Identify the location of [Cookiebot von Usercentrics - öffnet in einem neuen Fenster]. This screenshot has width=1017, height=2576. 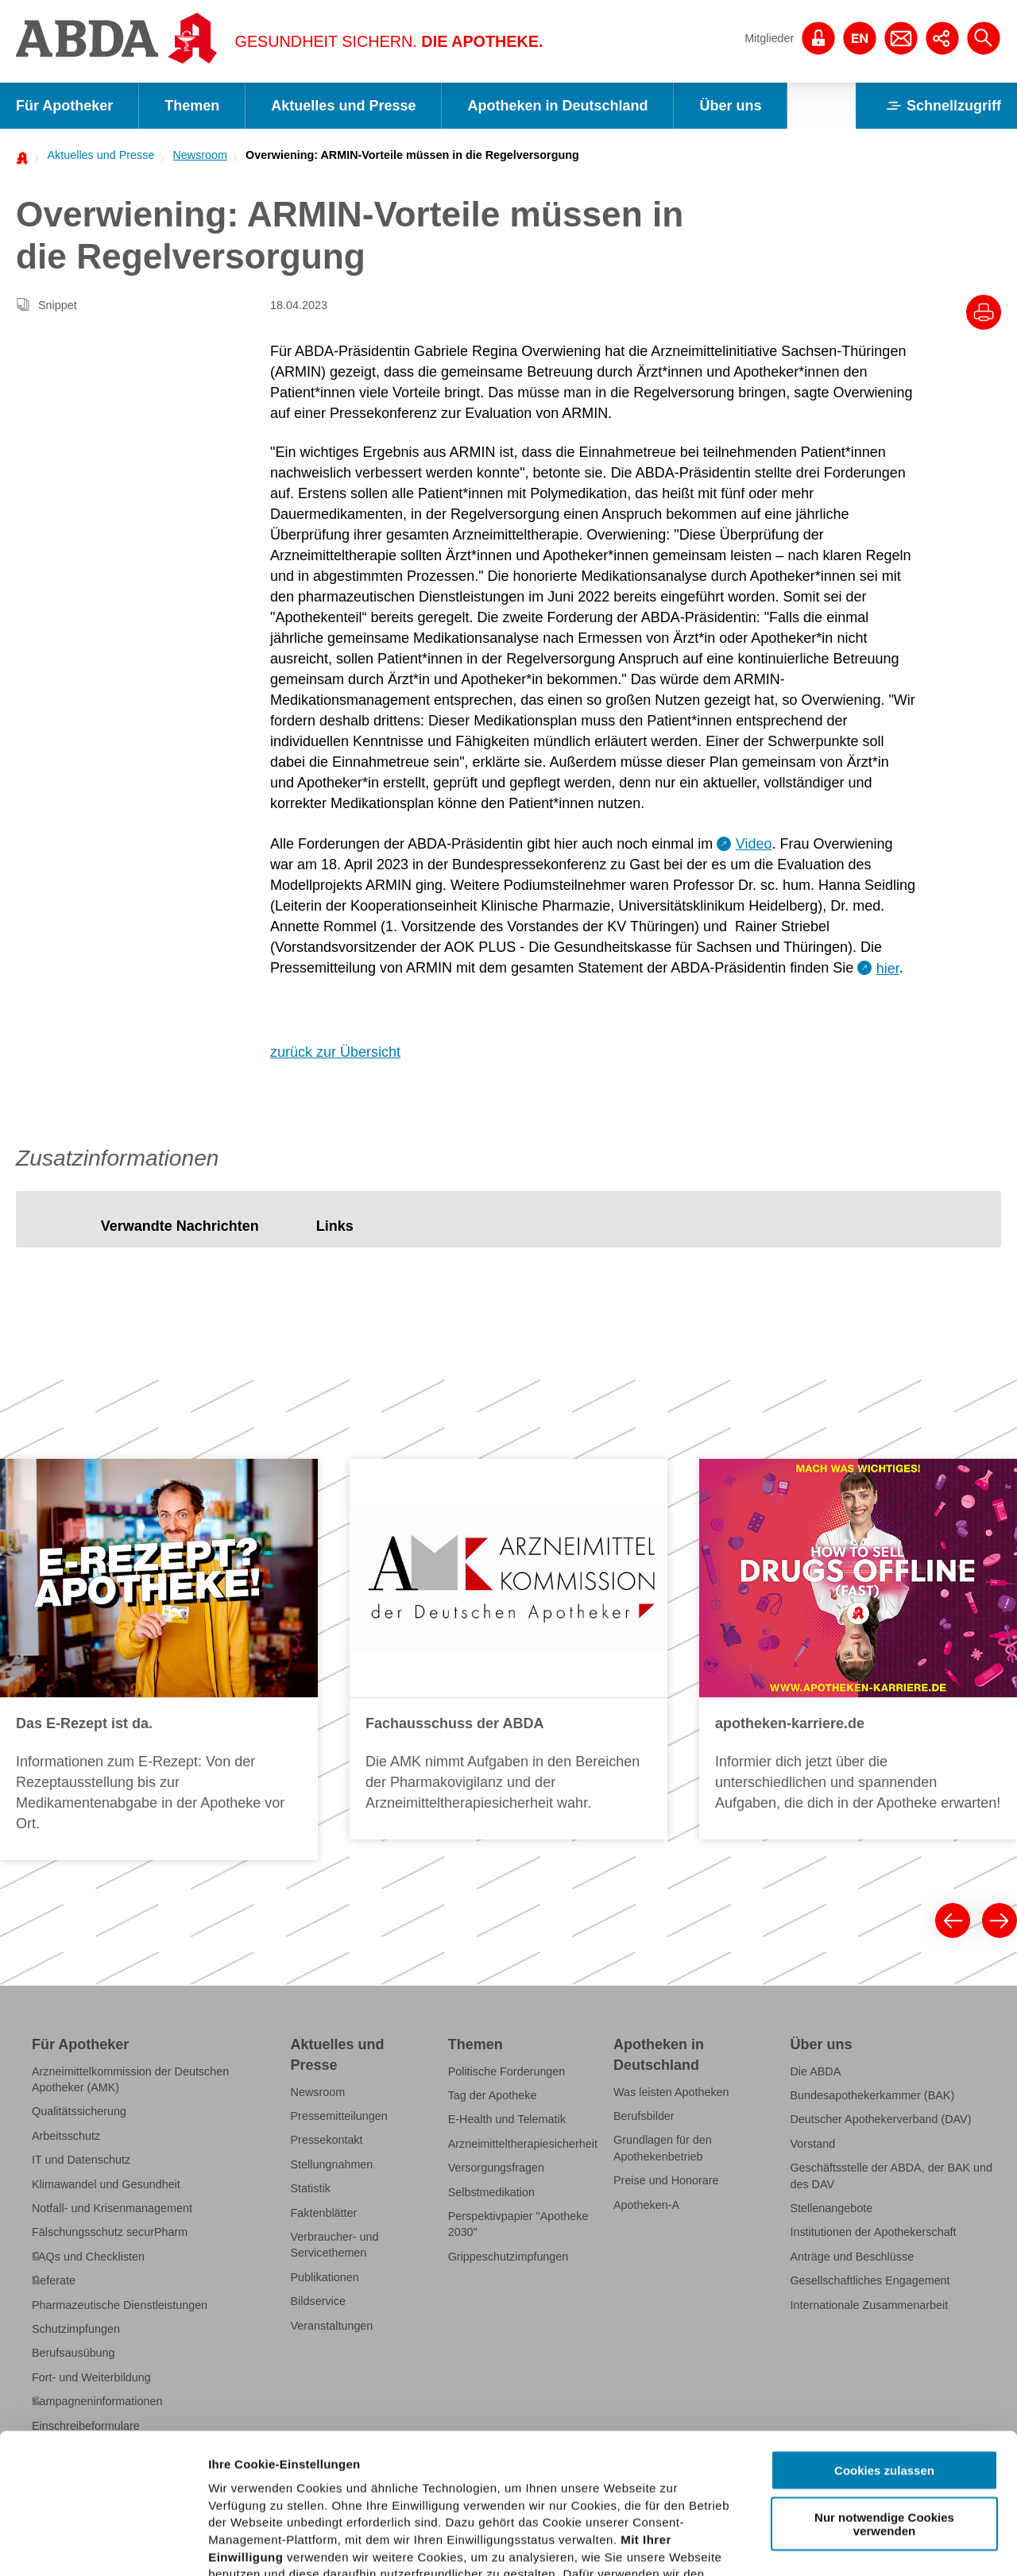
(102, 2545).